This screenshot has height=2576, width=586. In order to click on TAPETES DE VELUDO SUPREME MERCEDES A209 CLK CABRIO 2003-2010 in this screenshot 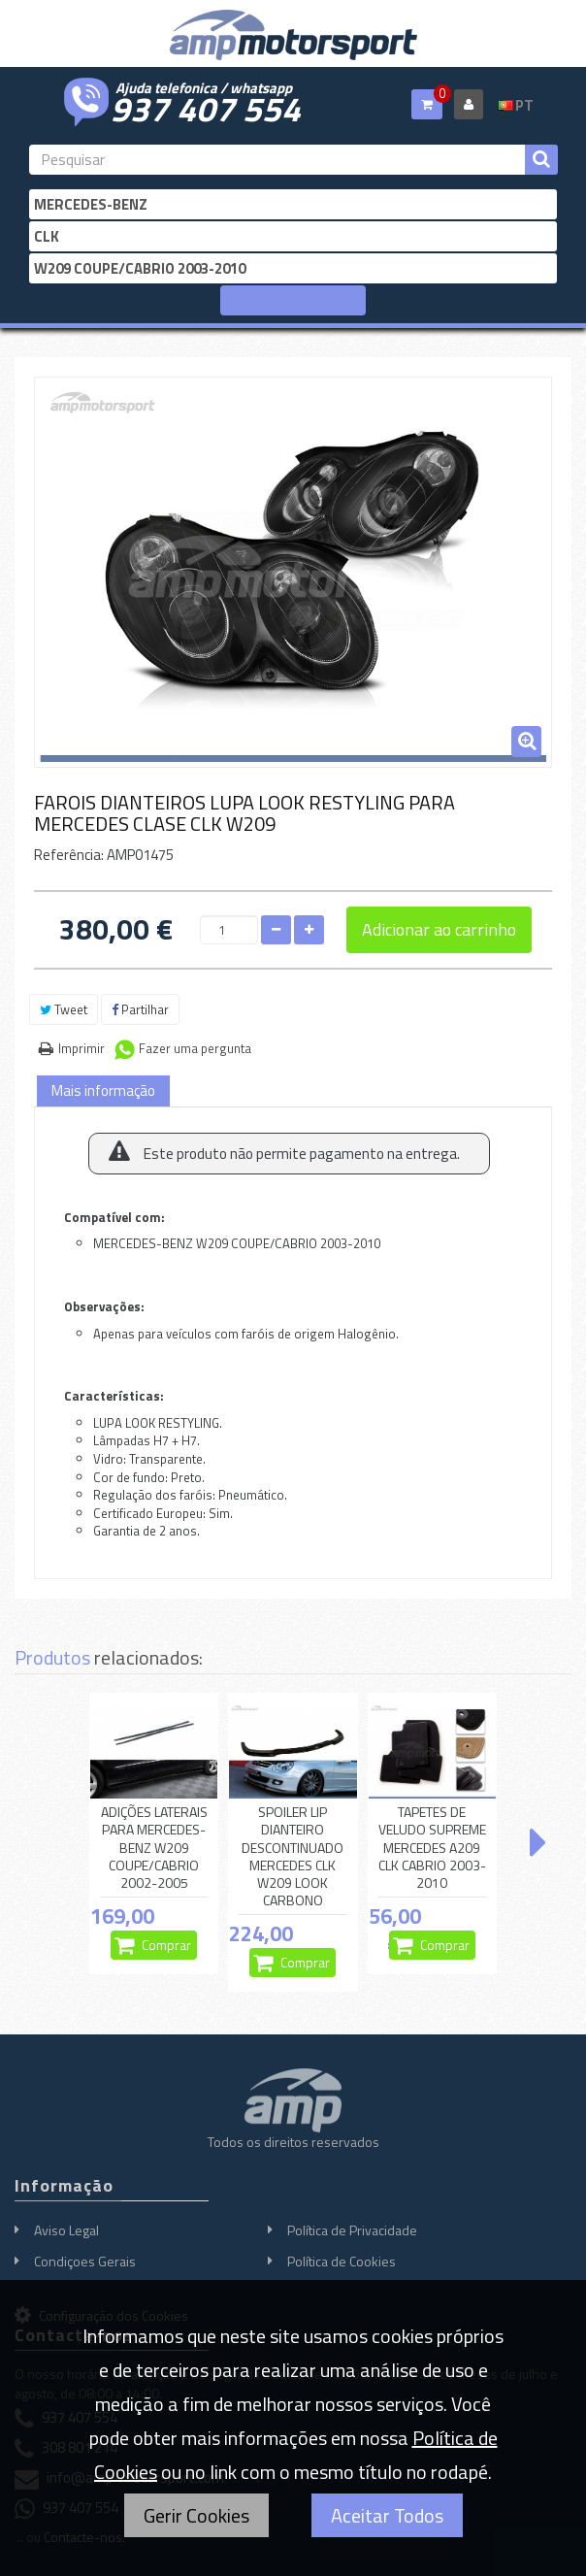, I will do `click(432, 1847)`.